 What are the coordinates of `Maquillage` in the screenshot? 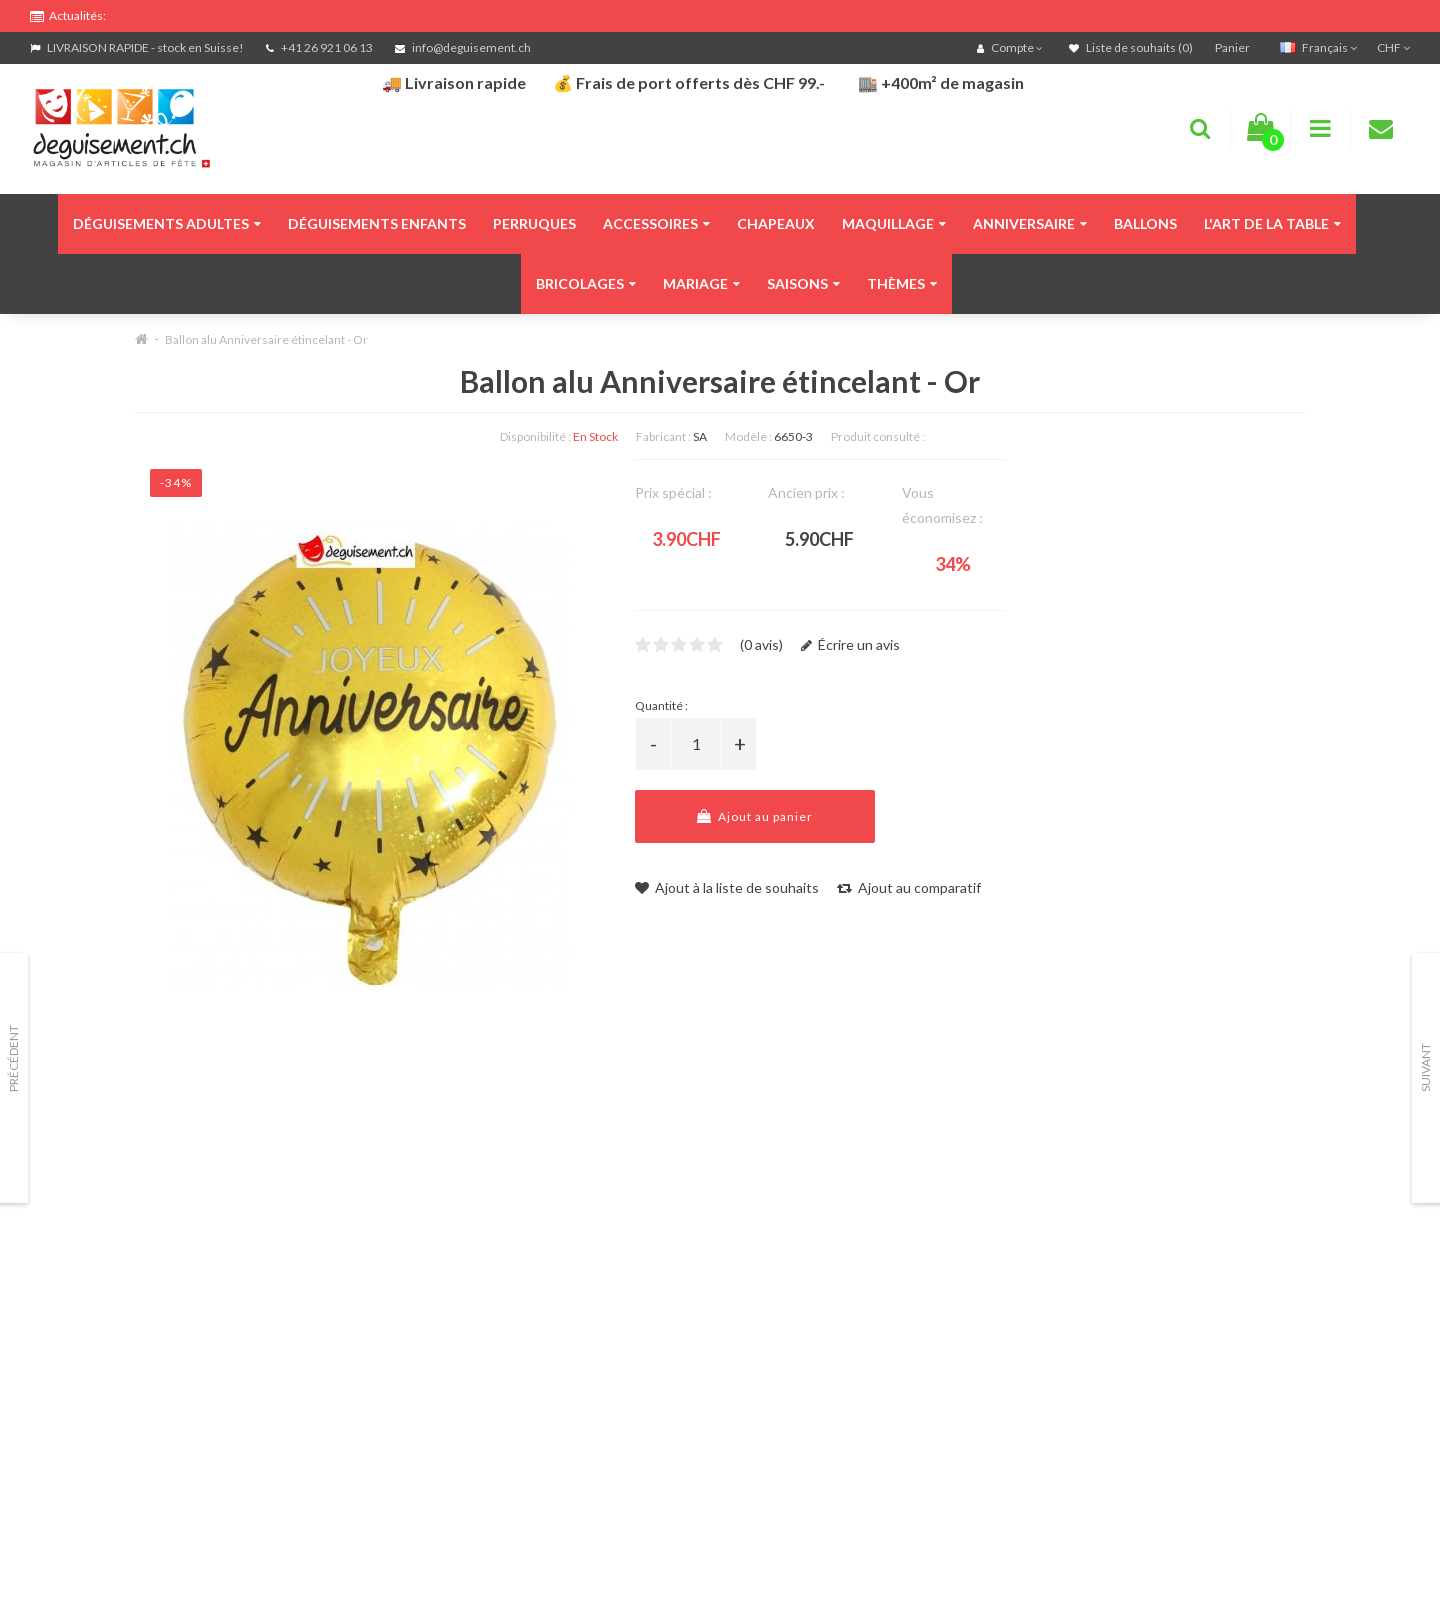 It's located at (894, 223).